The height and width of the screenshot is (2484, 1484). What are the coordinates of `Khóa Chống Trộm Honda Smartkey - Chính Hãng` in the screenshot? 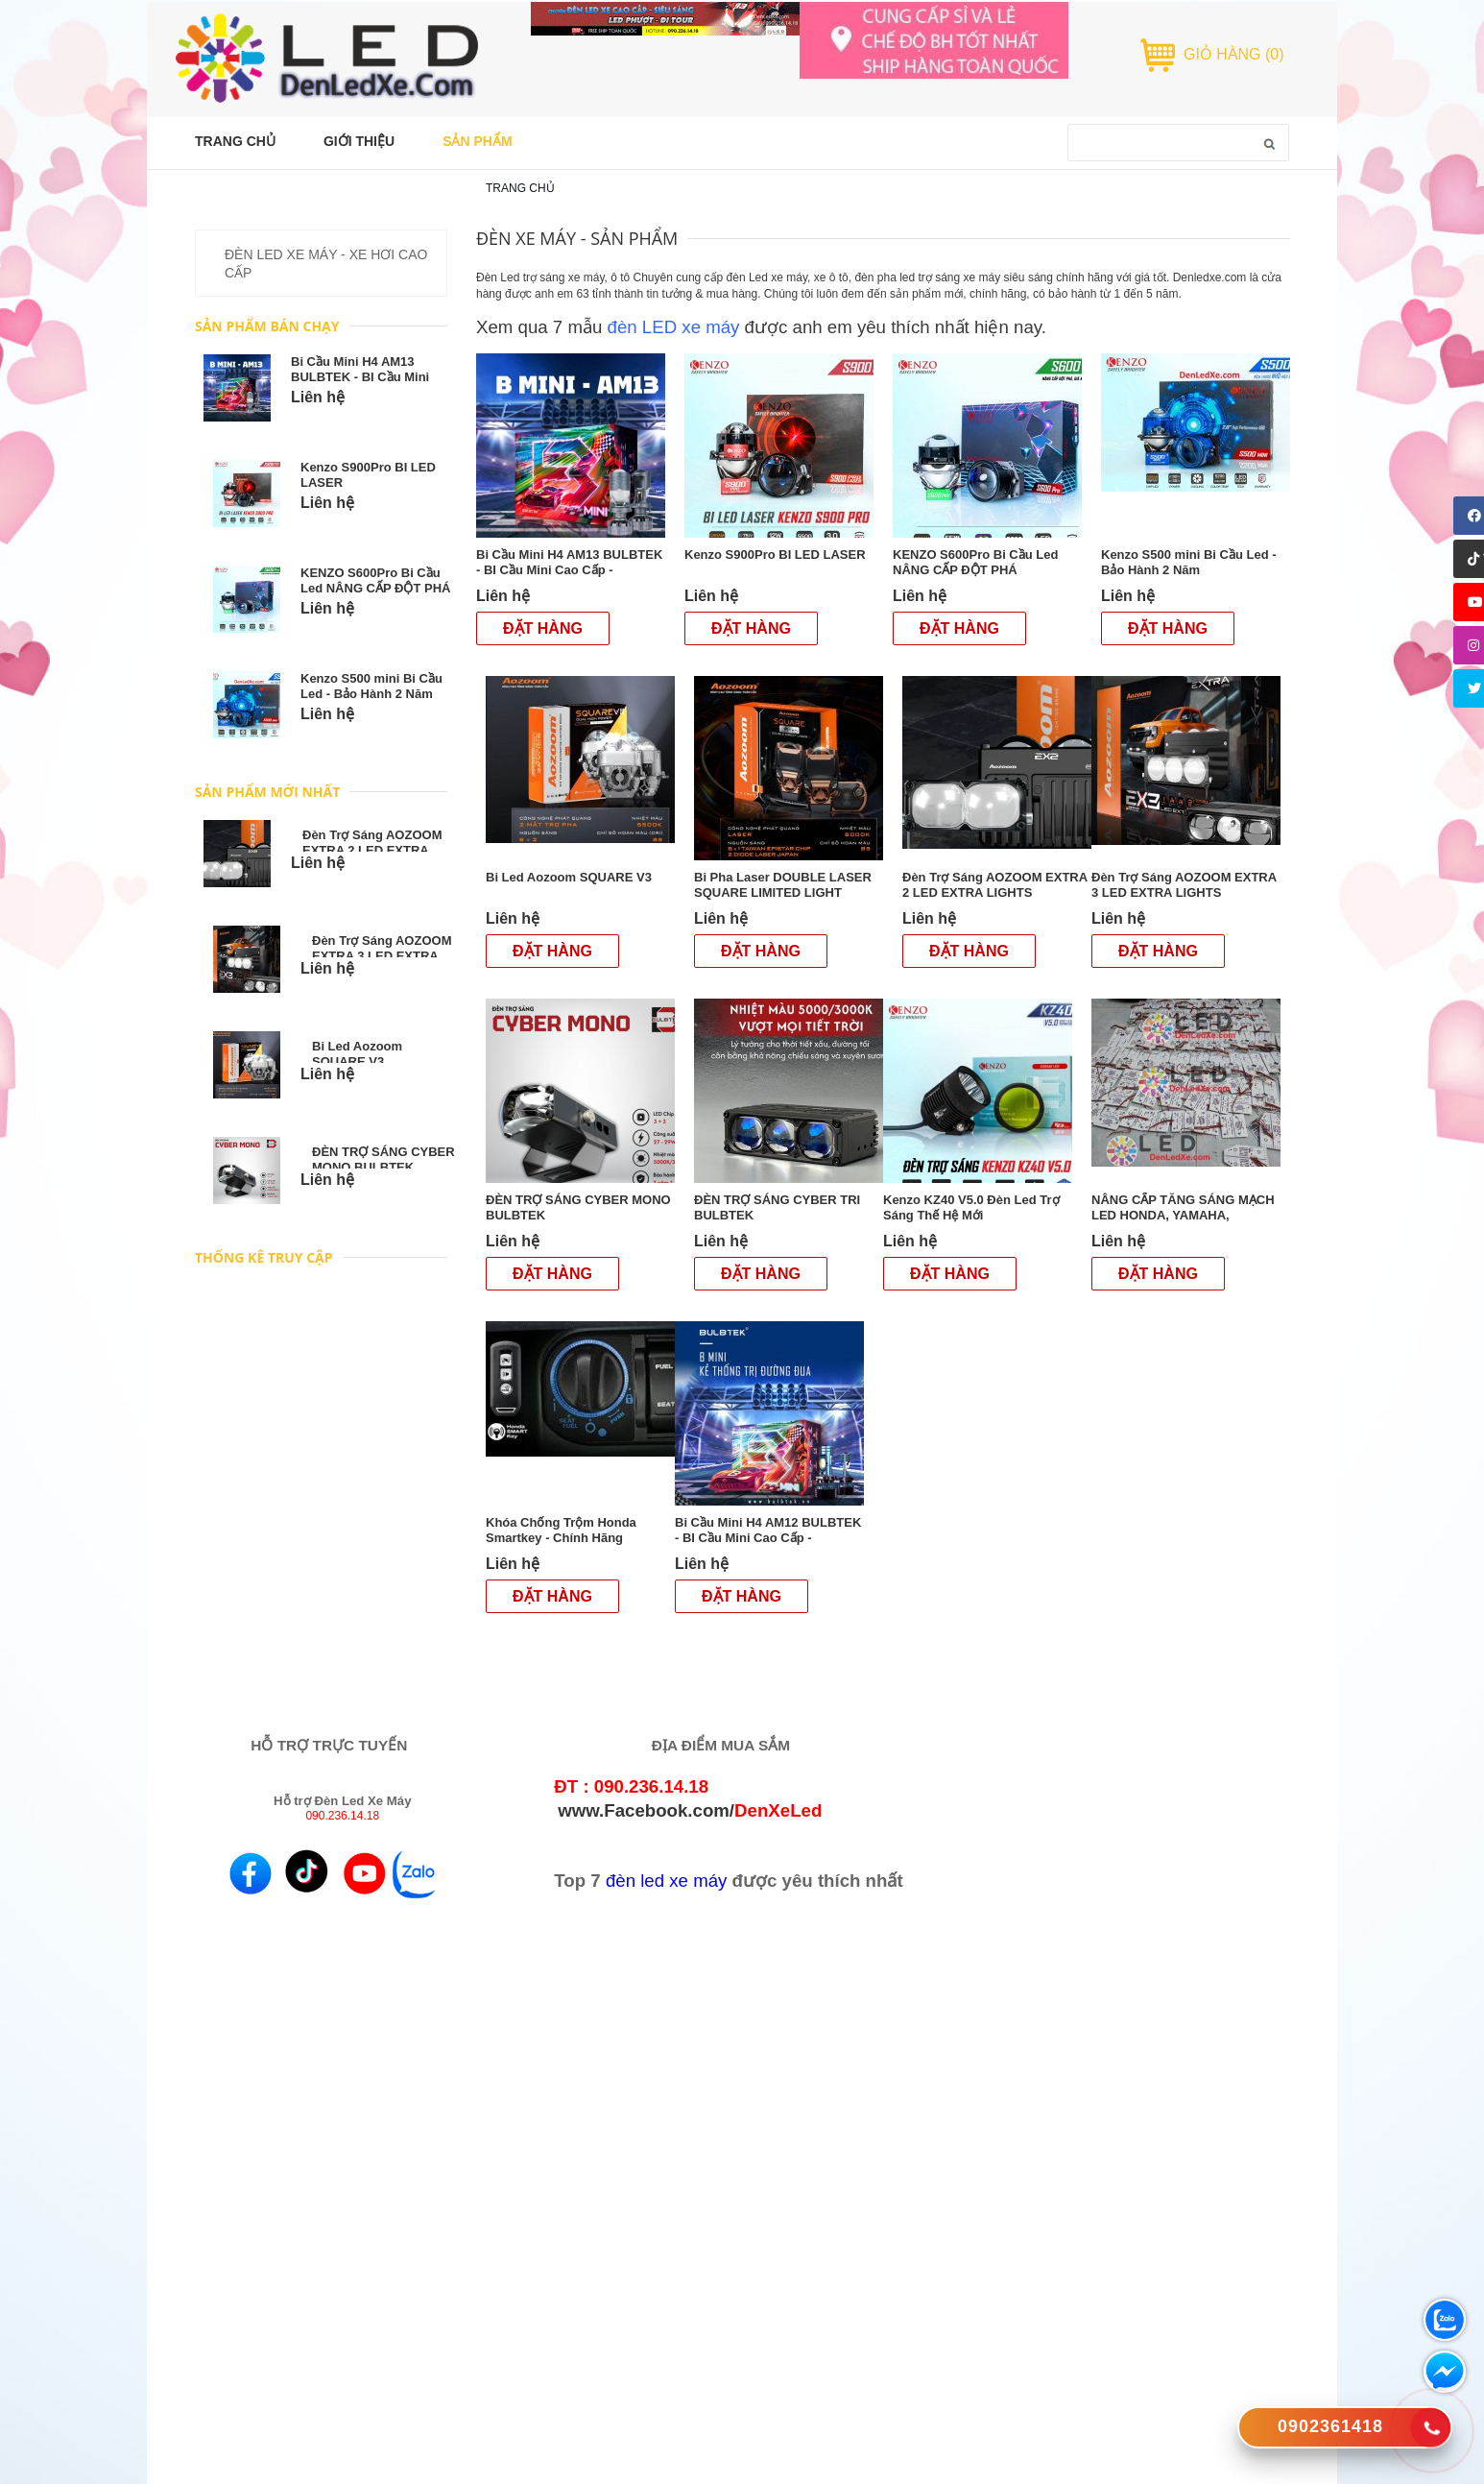 It's located at (561, 1530).